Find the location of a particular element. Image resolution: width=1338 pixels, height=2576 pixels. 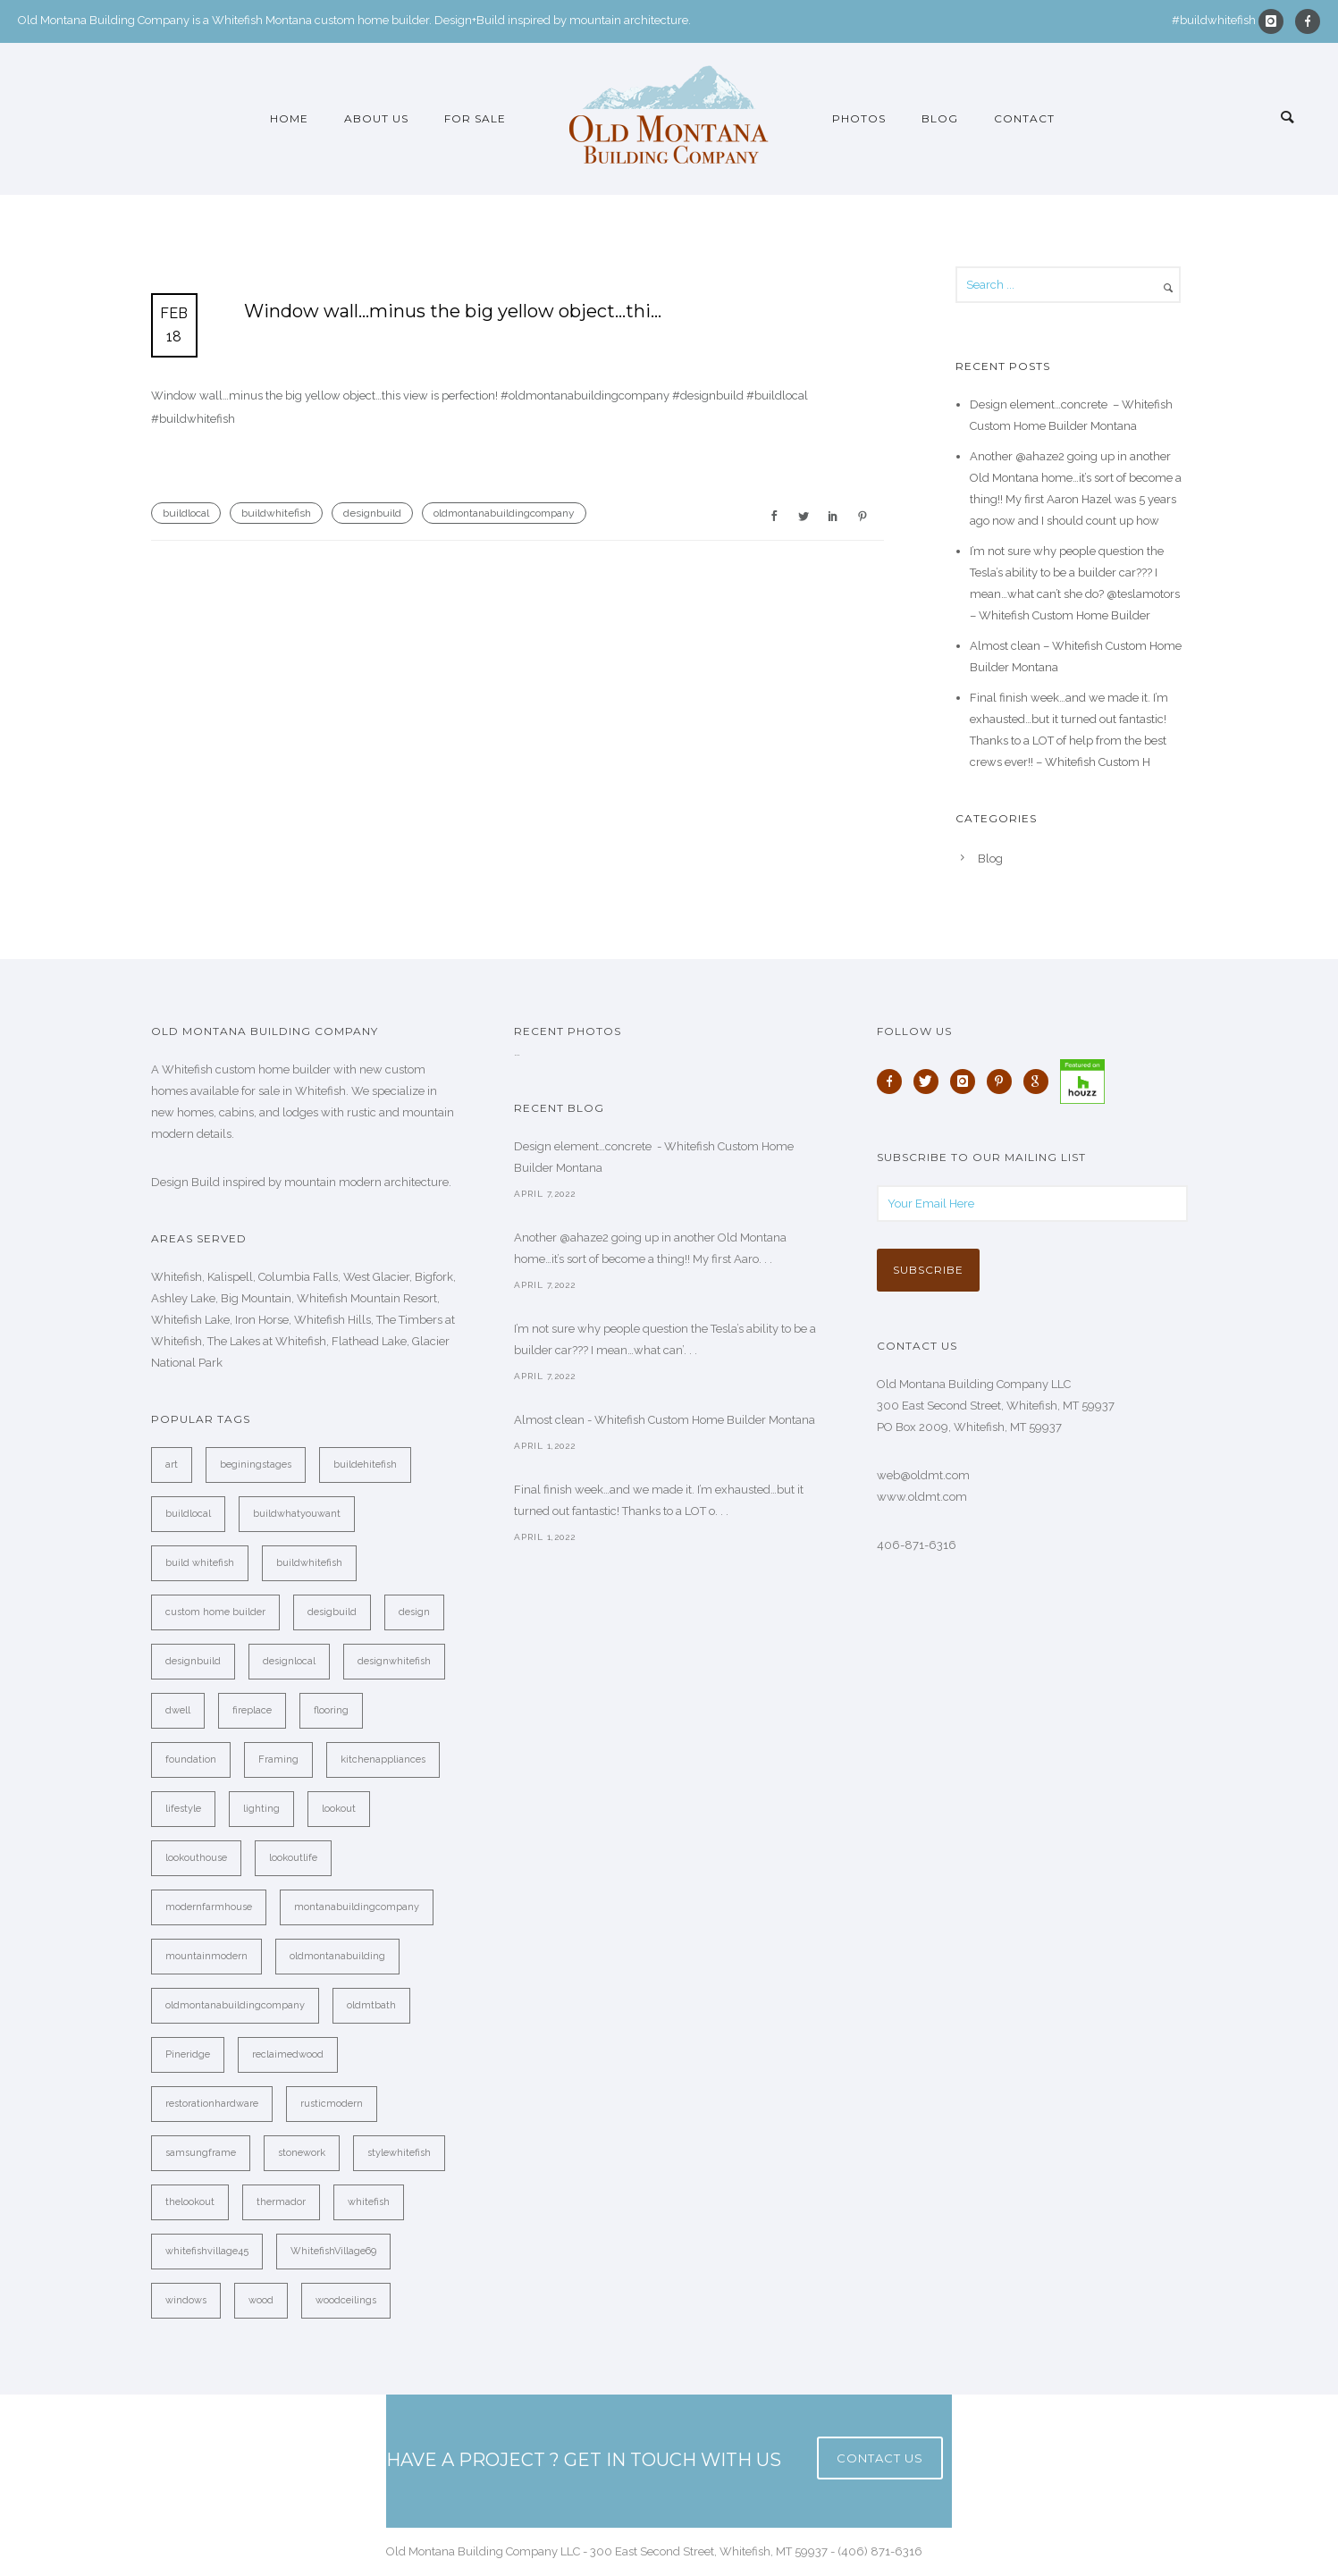

design is located at coordinates (414, 1612).